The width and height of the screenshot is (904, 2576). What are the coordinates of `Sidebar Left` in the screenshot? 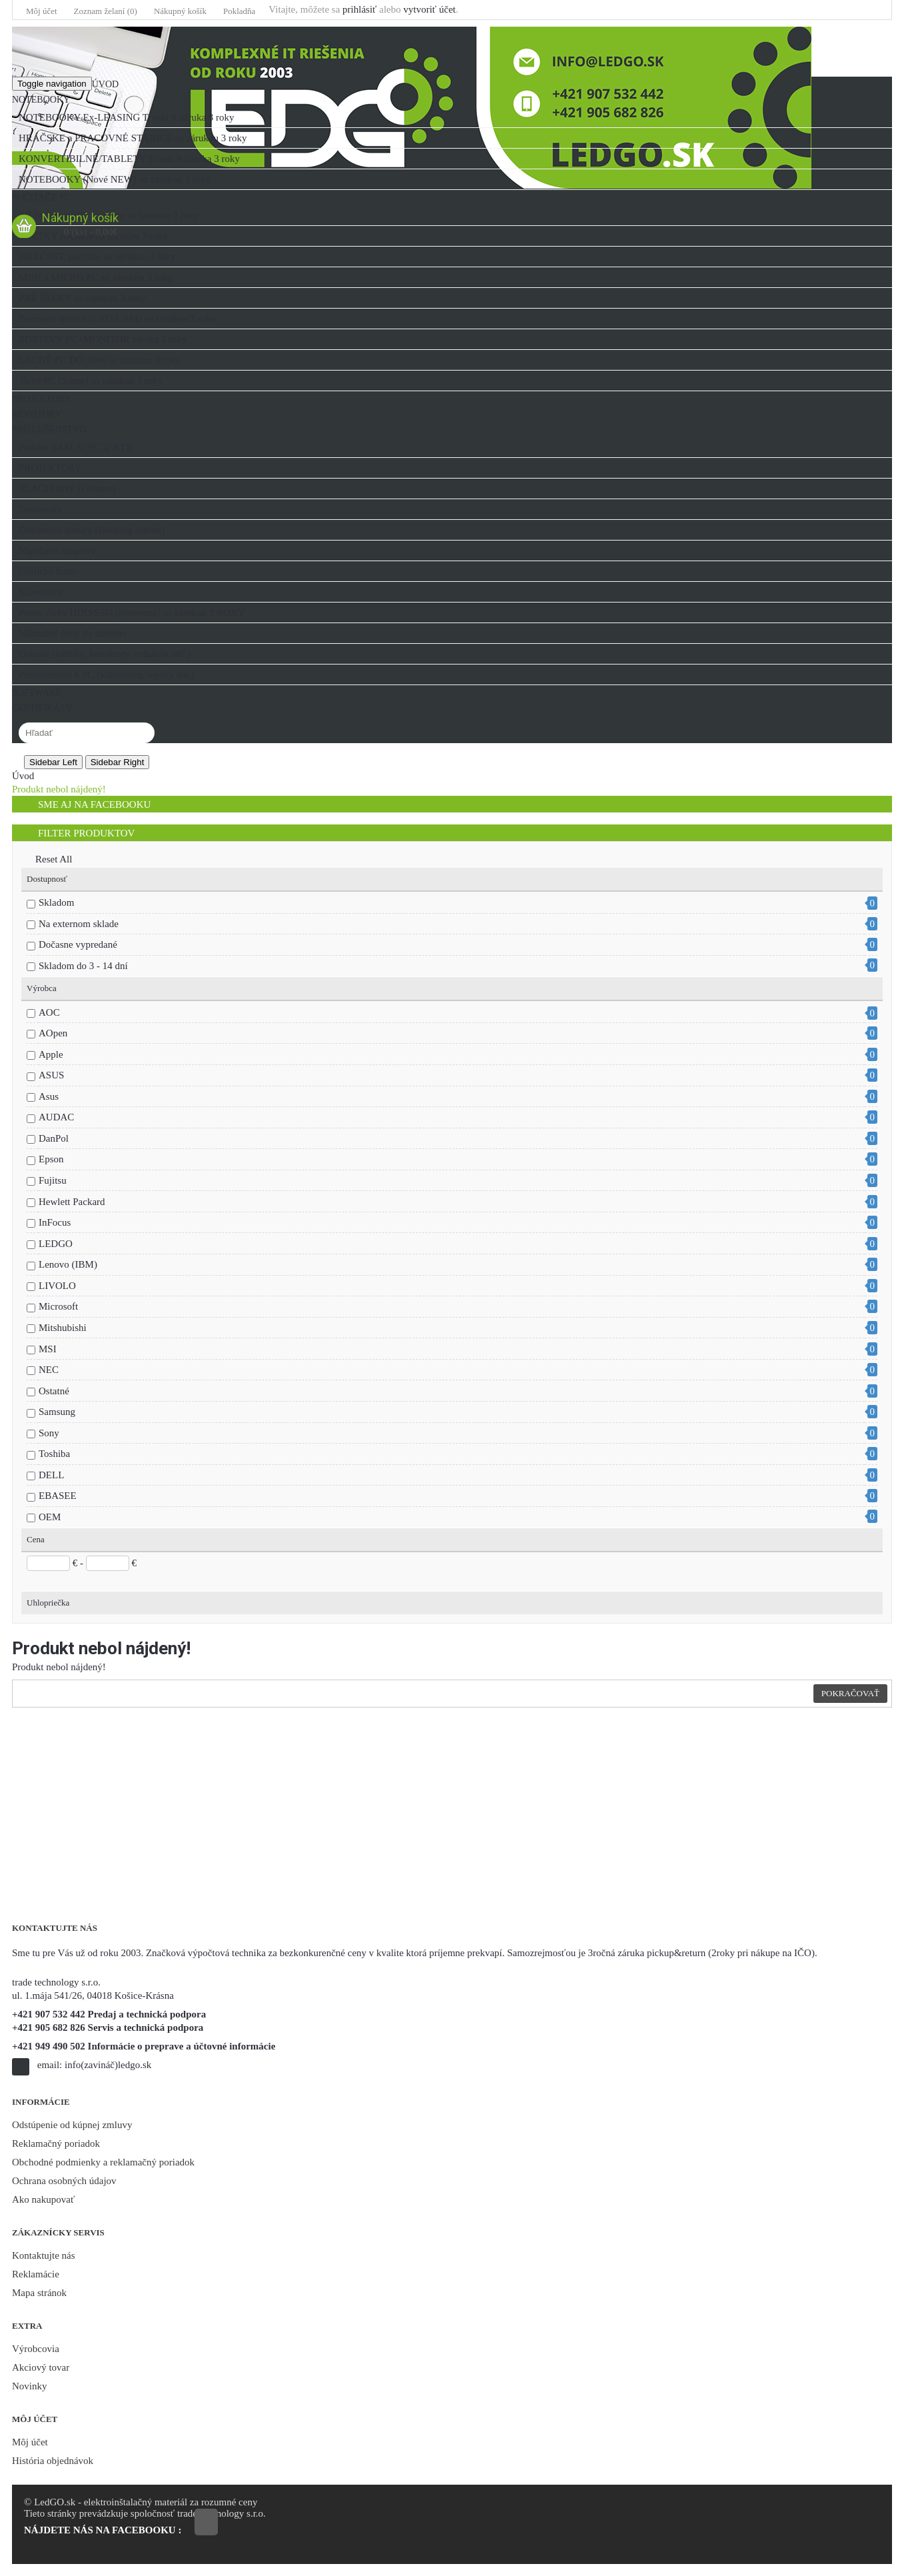 It's located at (53, 762).